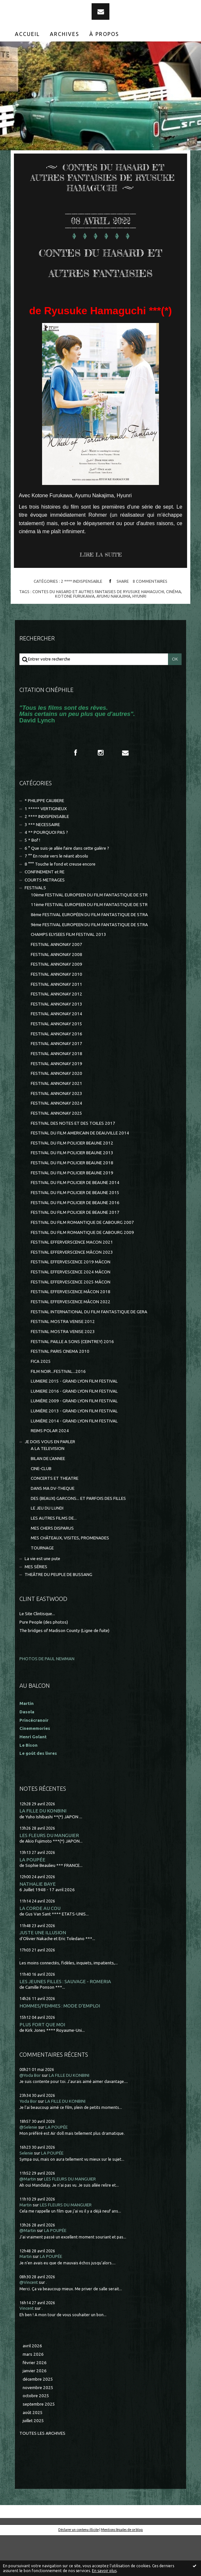 The height and width of the screenshot is (2576, 201). What do you see at coordinates (74, 1461) in the screenshot?
I see `LUMIÈRE 2014 - GRAND LYON FILM FESTIVAL` at bounding box center [74, 1461].